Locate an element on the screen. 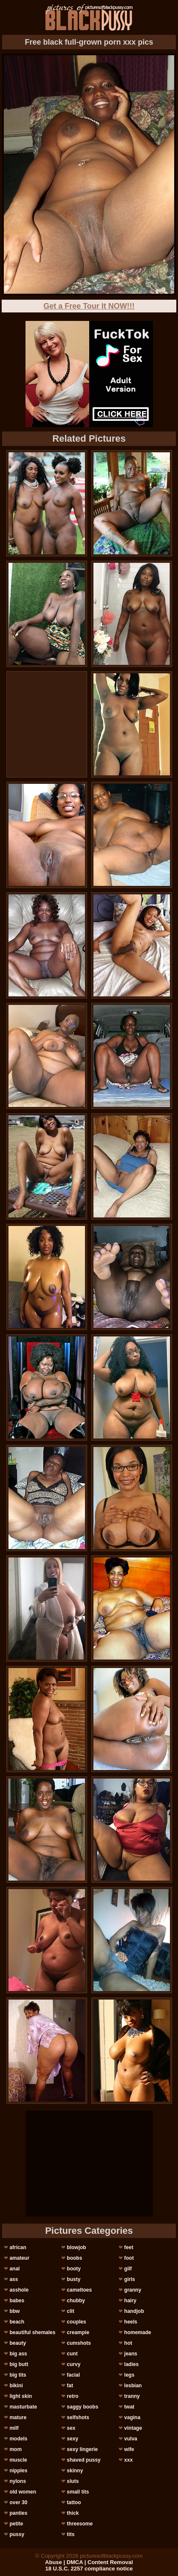  Abuse | DMCA | Content Removal is located at coordinates (89, 2562).